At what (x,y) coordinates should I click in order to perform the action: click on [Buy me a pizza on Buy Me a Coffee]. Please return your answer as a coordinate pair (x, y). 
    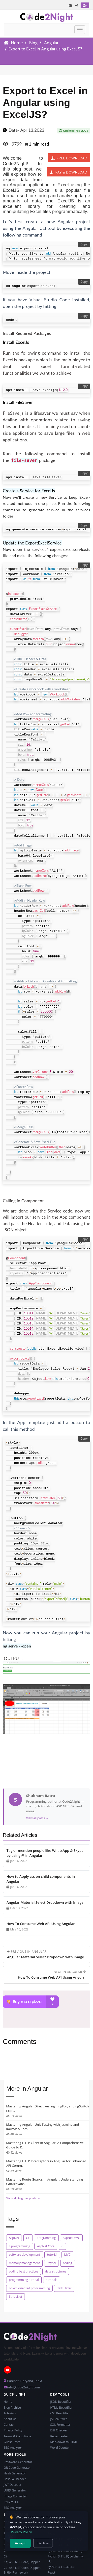
    Looking at the image, I should click on (46, 1959).